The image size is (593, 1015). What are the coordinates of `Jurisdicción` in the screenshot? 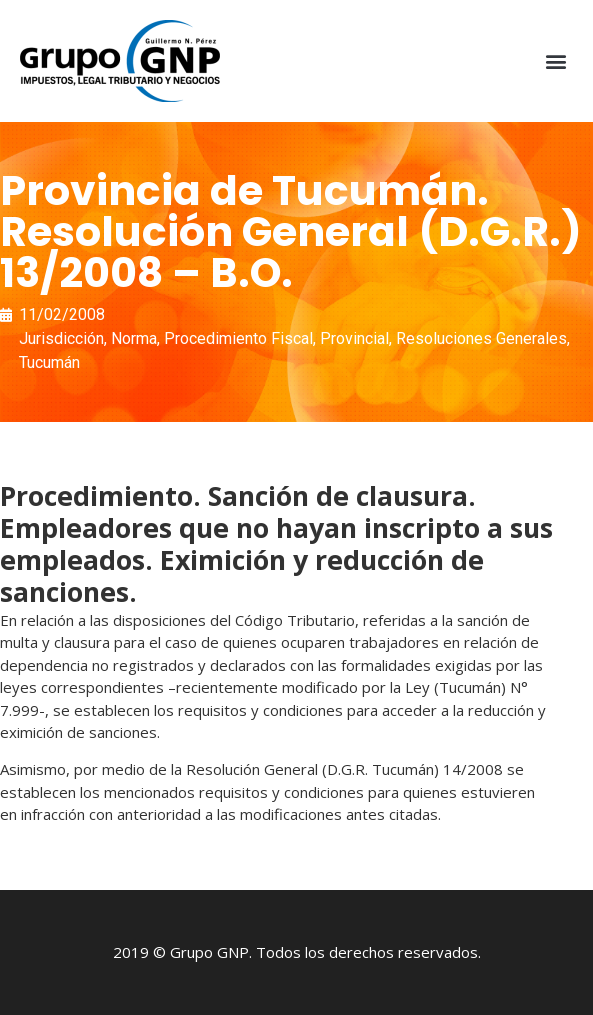 It's located at (61, 338).